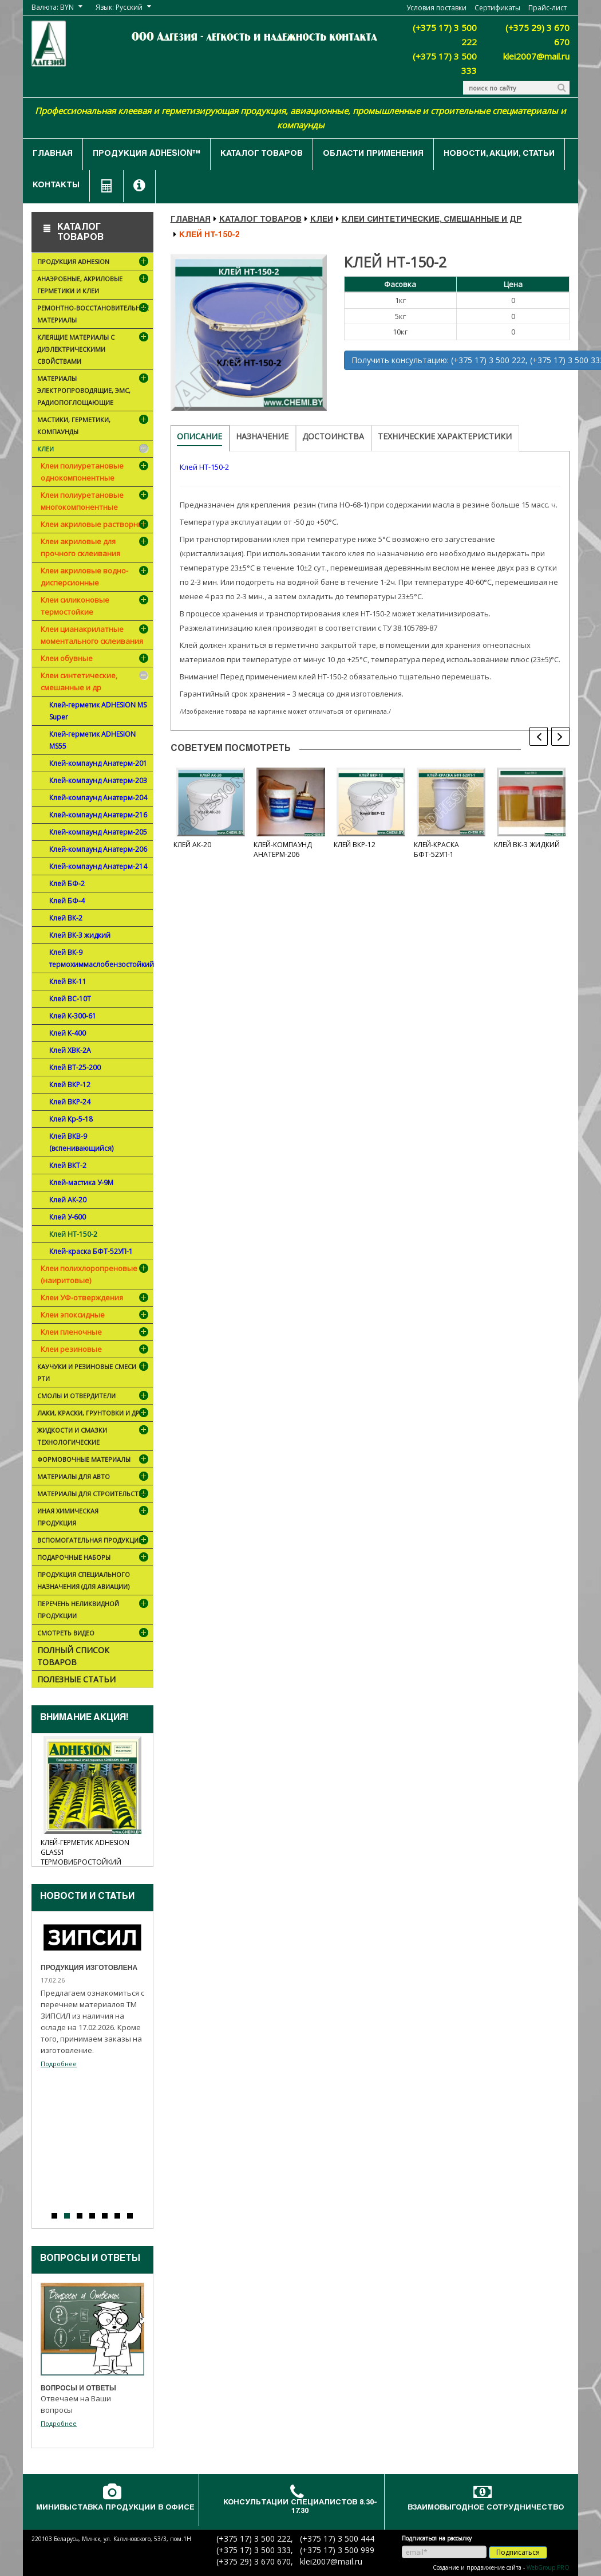 Image resolution: width=601 pixels, height=2576 pixels. I want to click on Клеи акриловые водно-дисперсионные, so click(84, 576).